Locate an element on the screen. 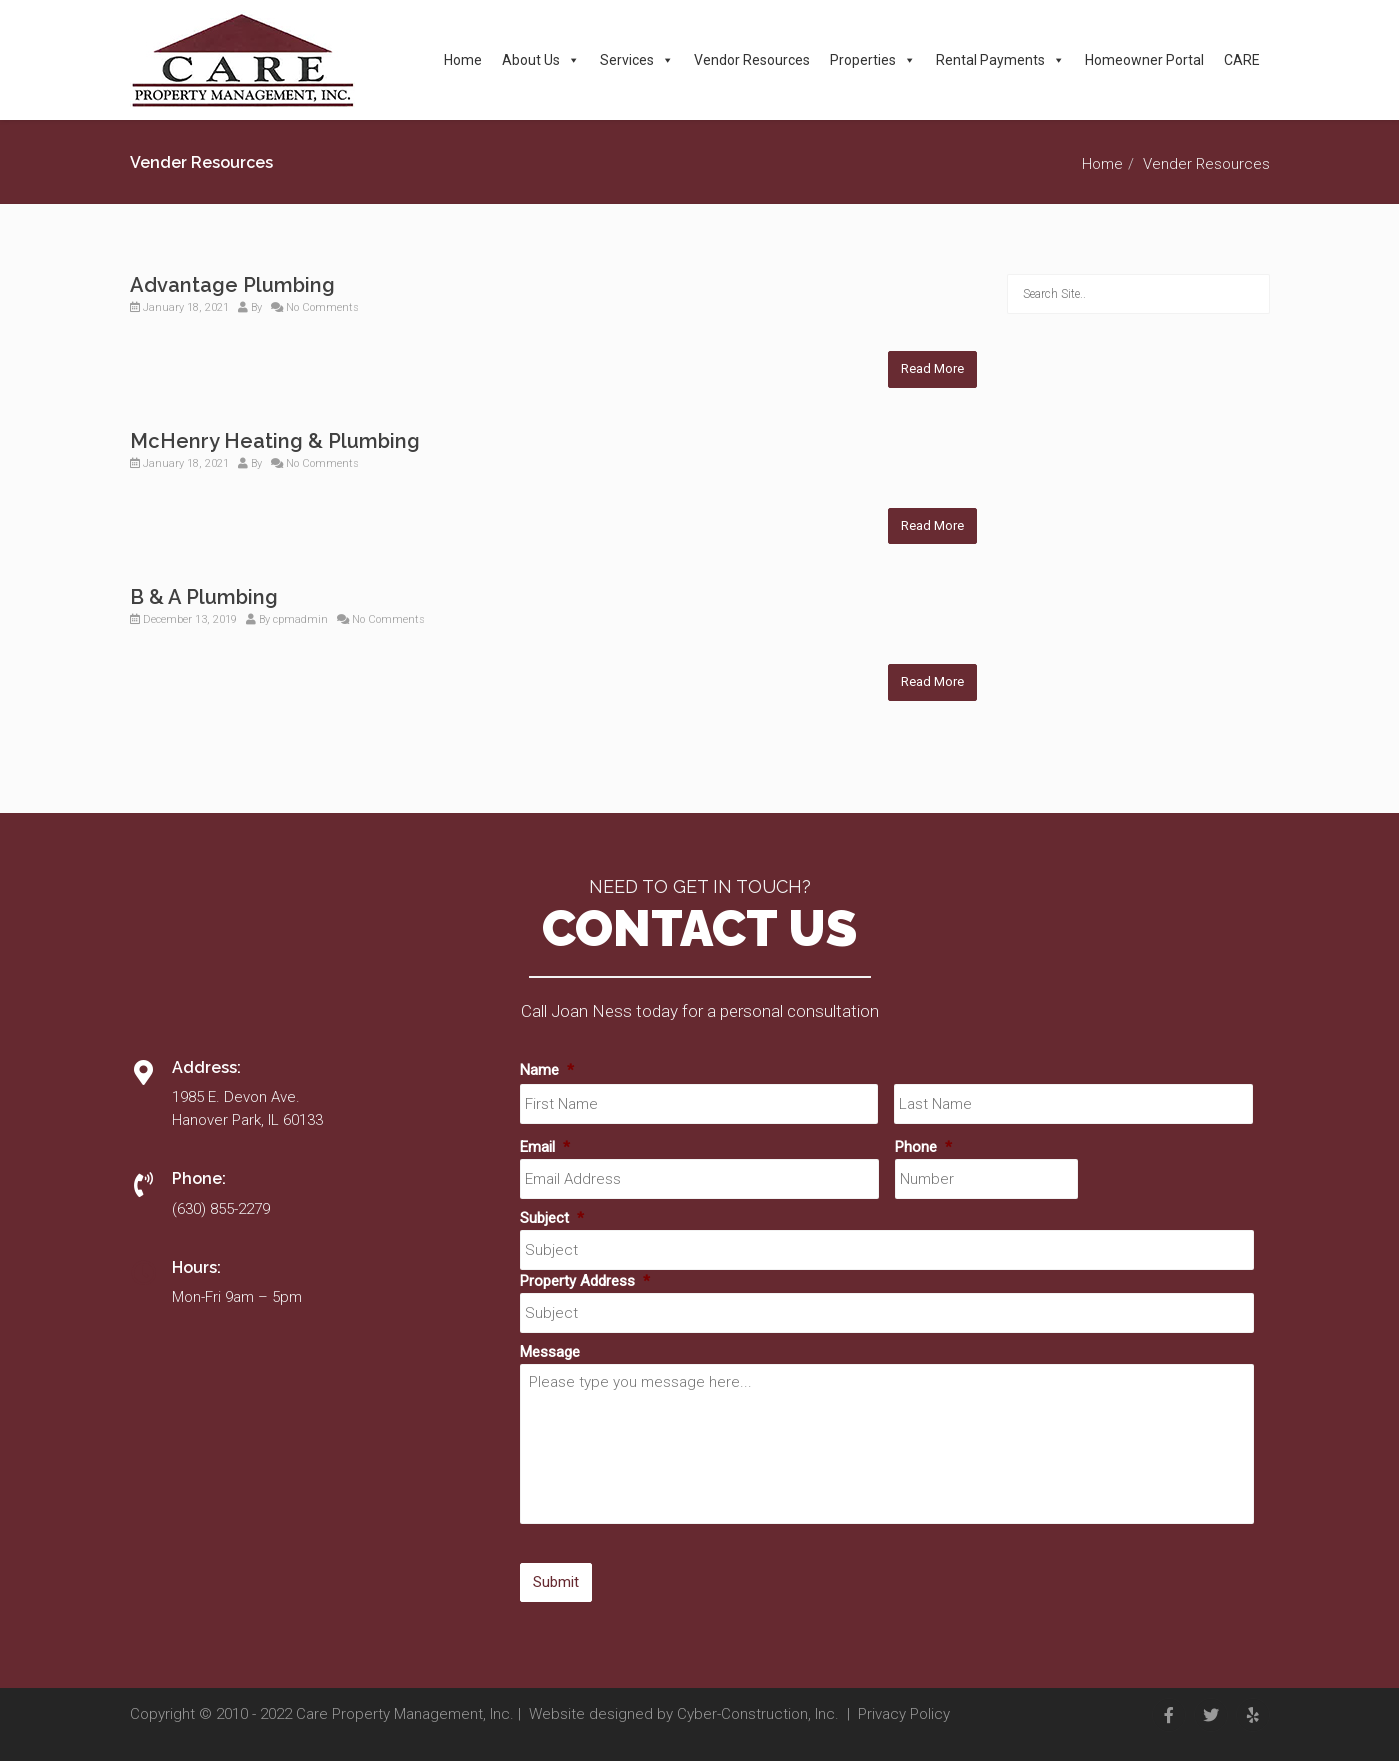  Rental Payments is located at coordinates (1000, 60).